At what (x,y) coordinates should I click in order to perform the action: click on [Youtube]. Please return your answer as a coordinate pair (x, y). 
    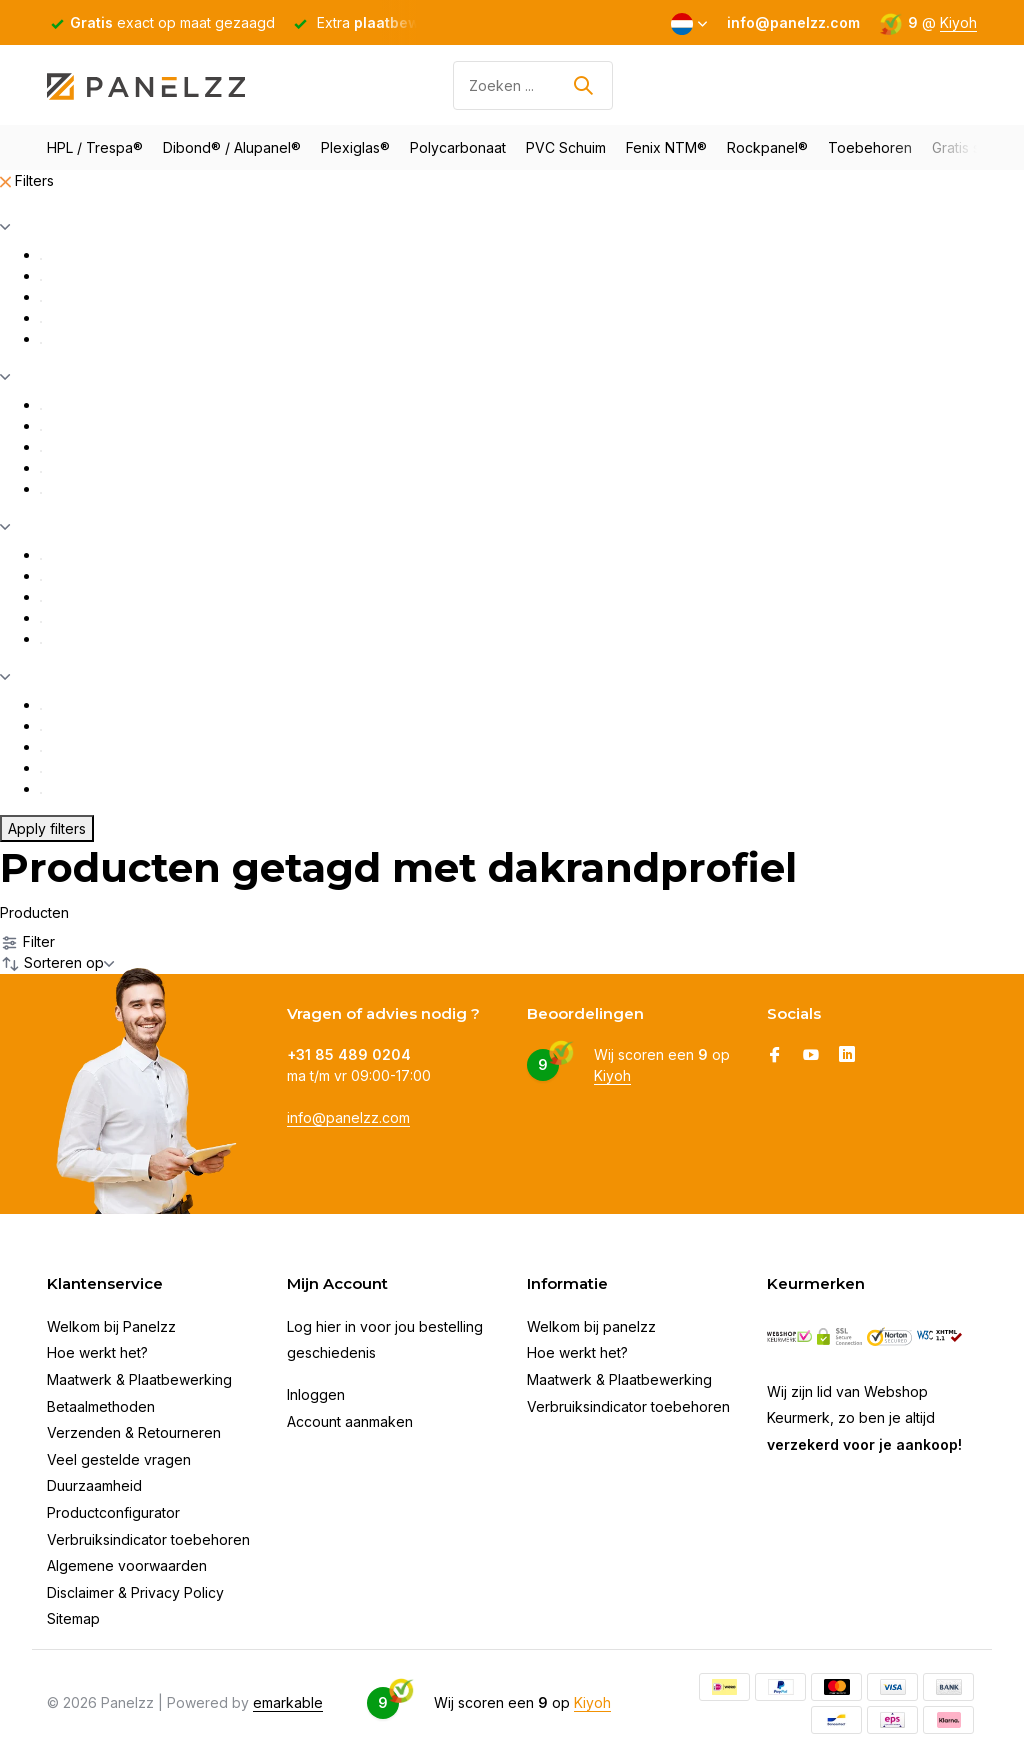
    Looking at the image, I should click on (811, 1056).